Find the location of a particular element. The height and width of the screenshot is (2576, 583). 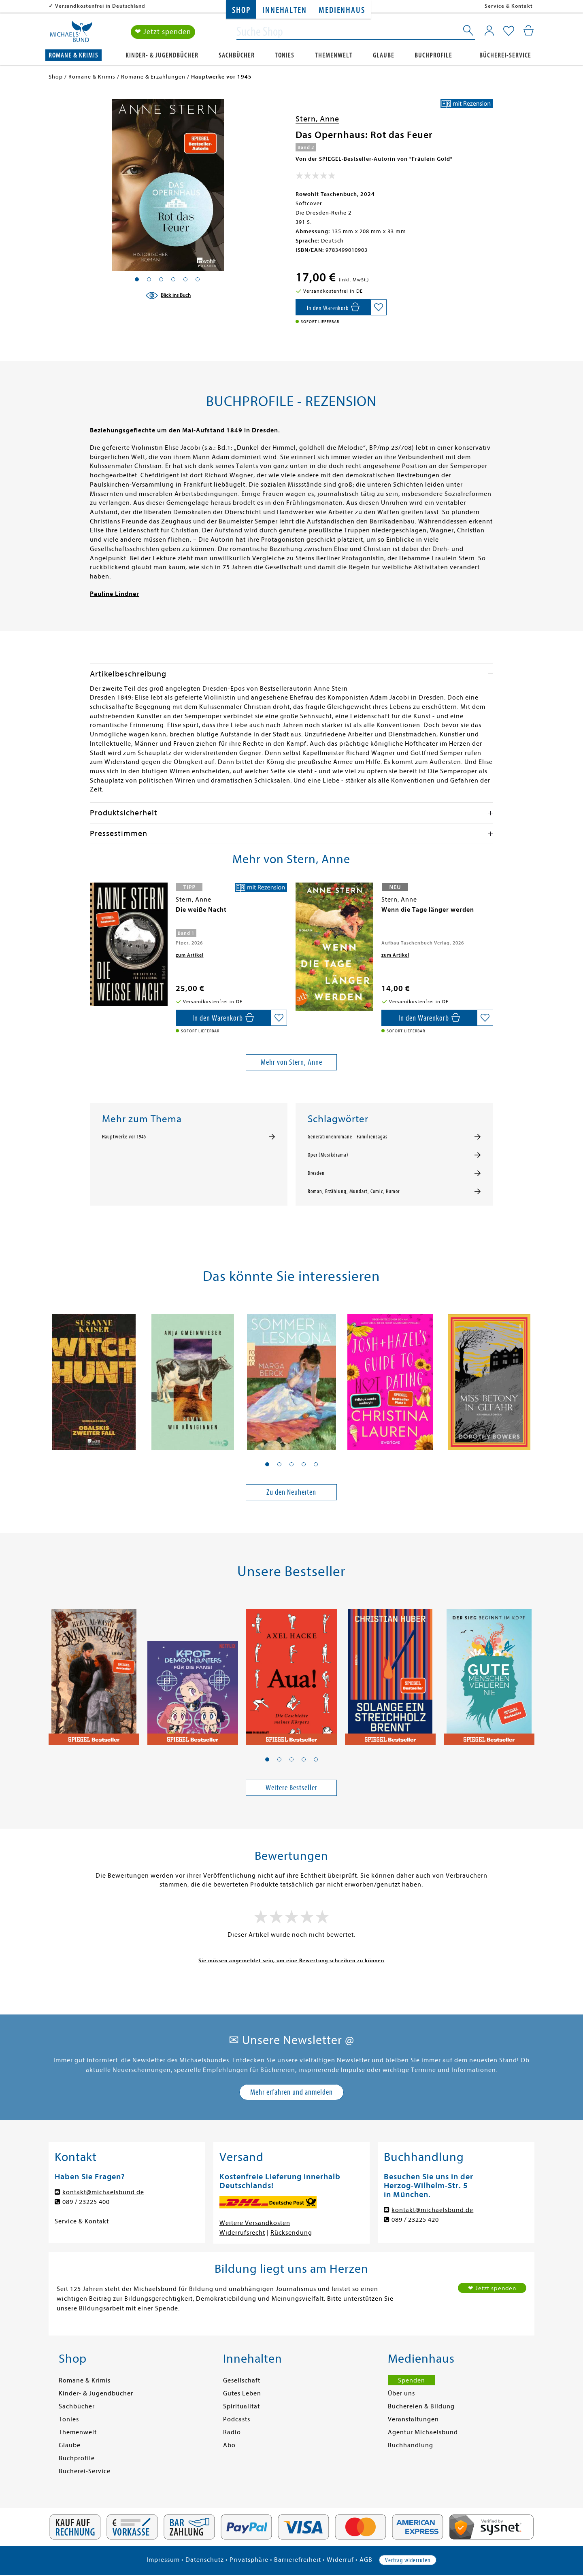

Rücksendung is located at coordinates (291, 2232).